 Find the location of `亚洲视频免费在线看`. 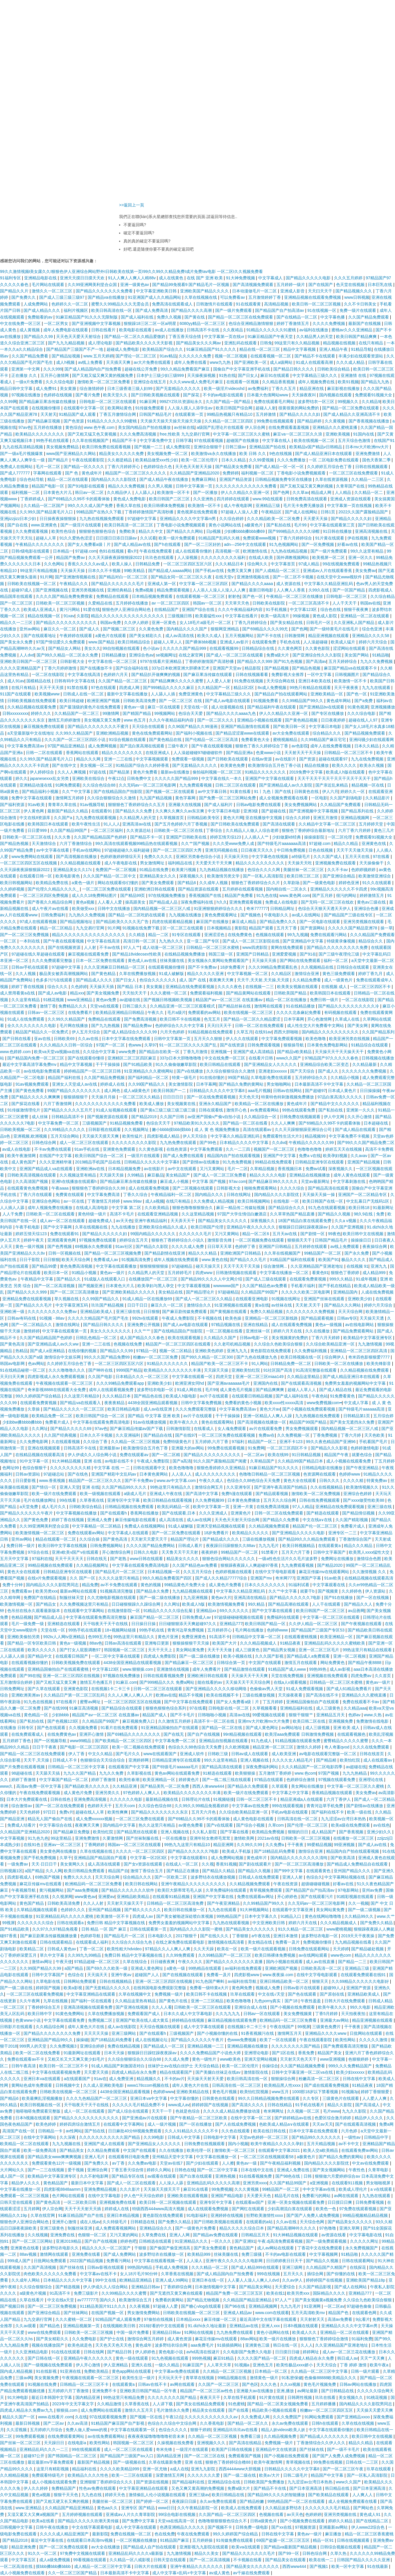

亚洲视频免费在线看 is located at coordinates (118, 2202).